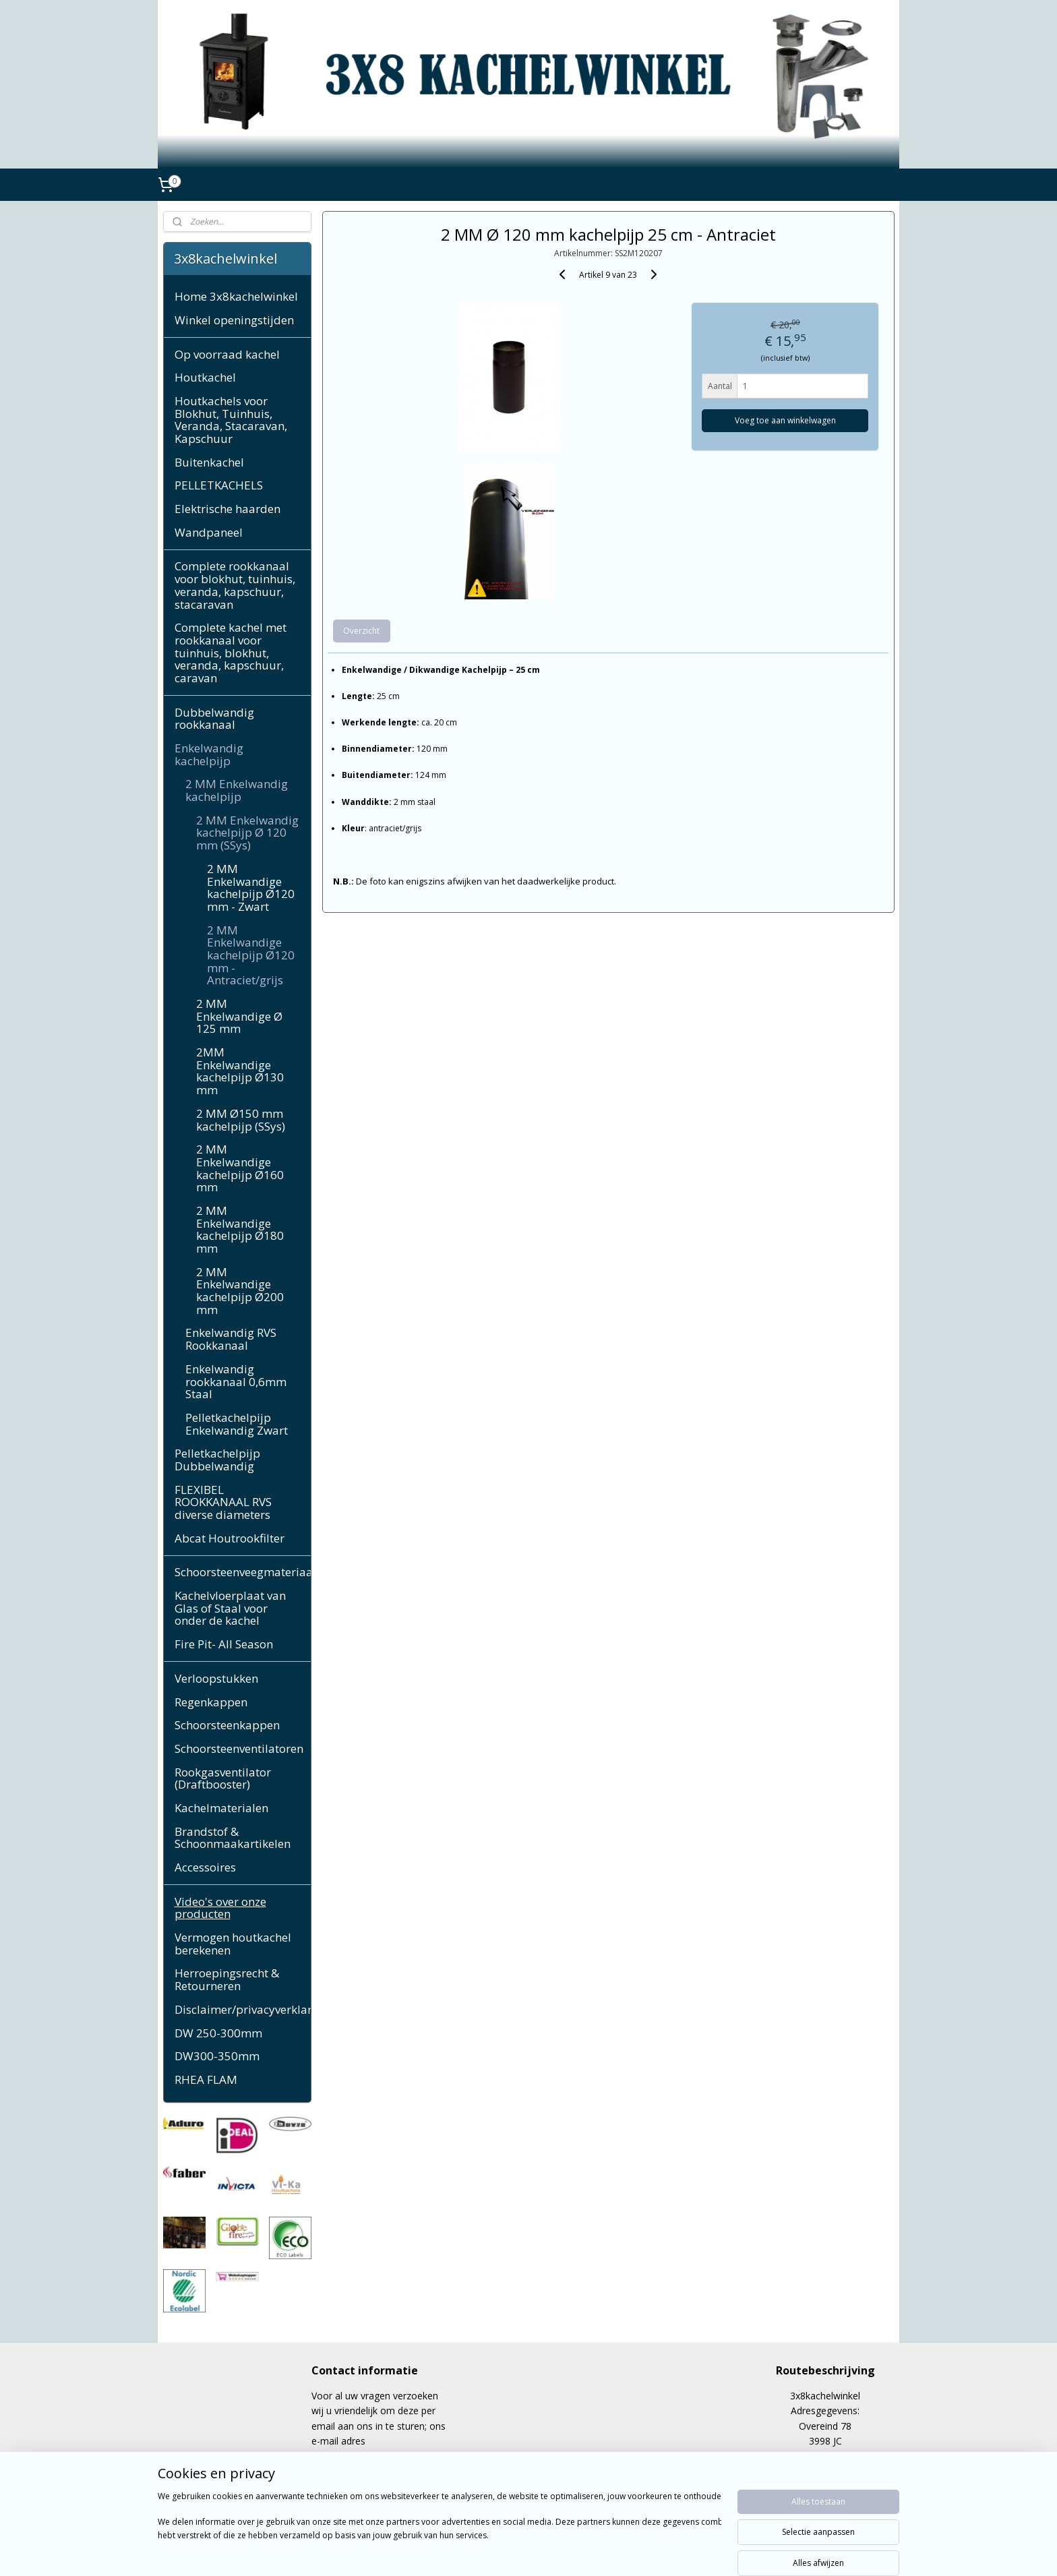 This screenshot has height=2576, width=1057. Describe the element at coordinates (482, 2551) in the screenshot. I see `sitemap` at that location.